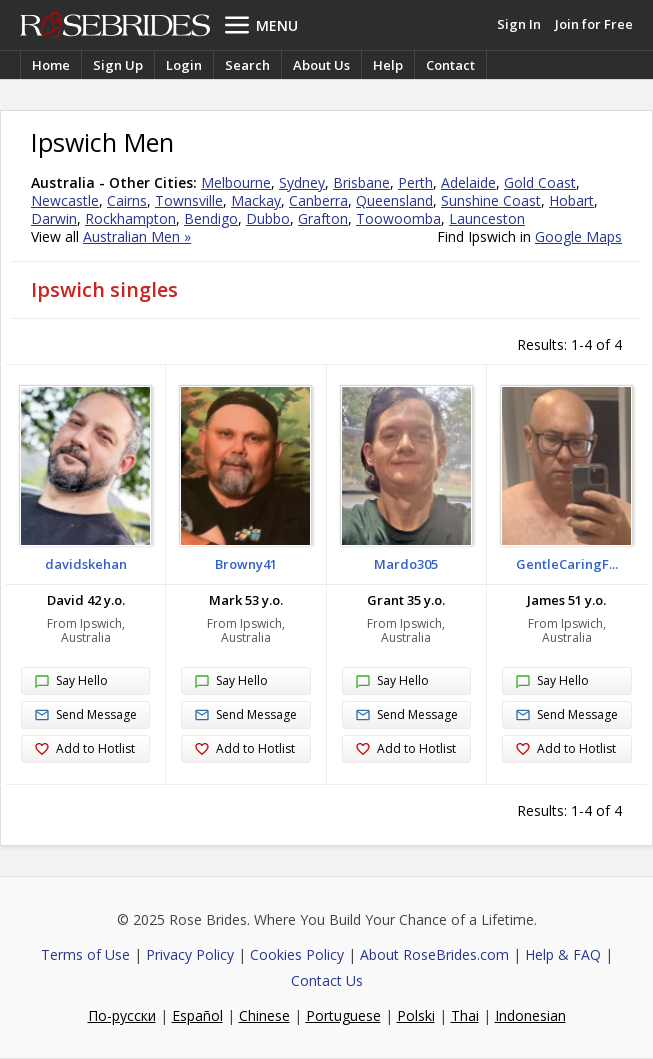  Describe the element at coordinates (578, 236) in the screenshot. I see `Google Maps` at that location.